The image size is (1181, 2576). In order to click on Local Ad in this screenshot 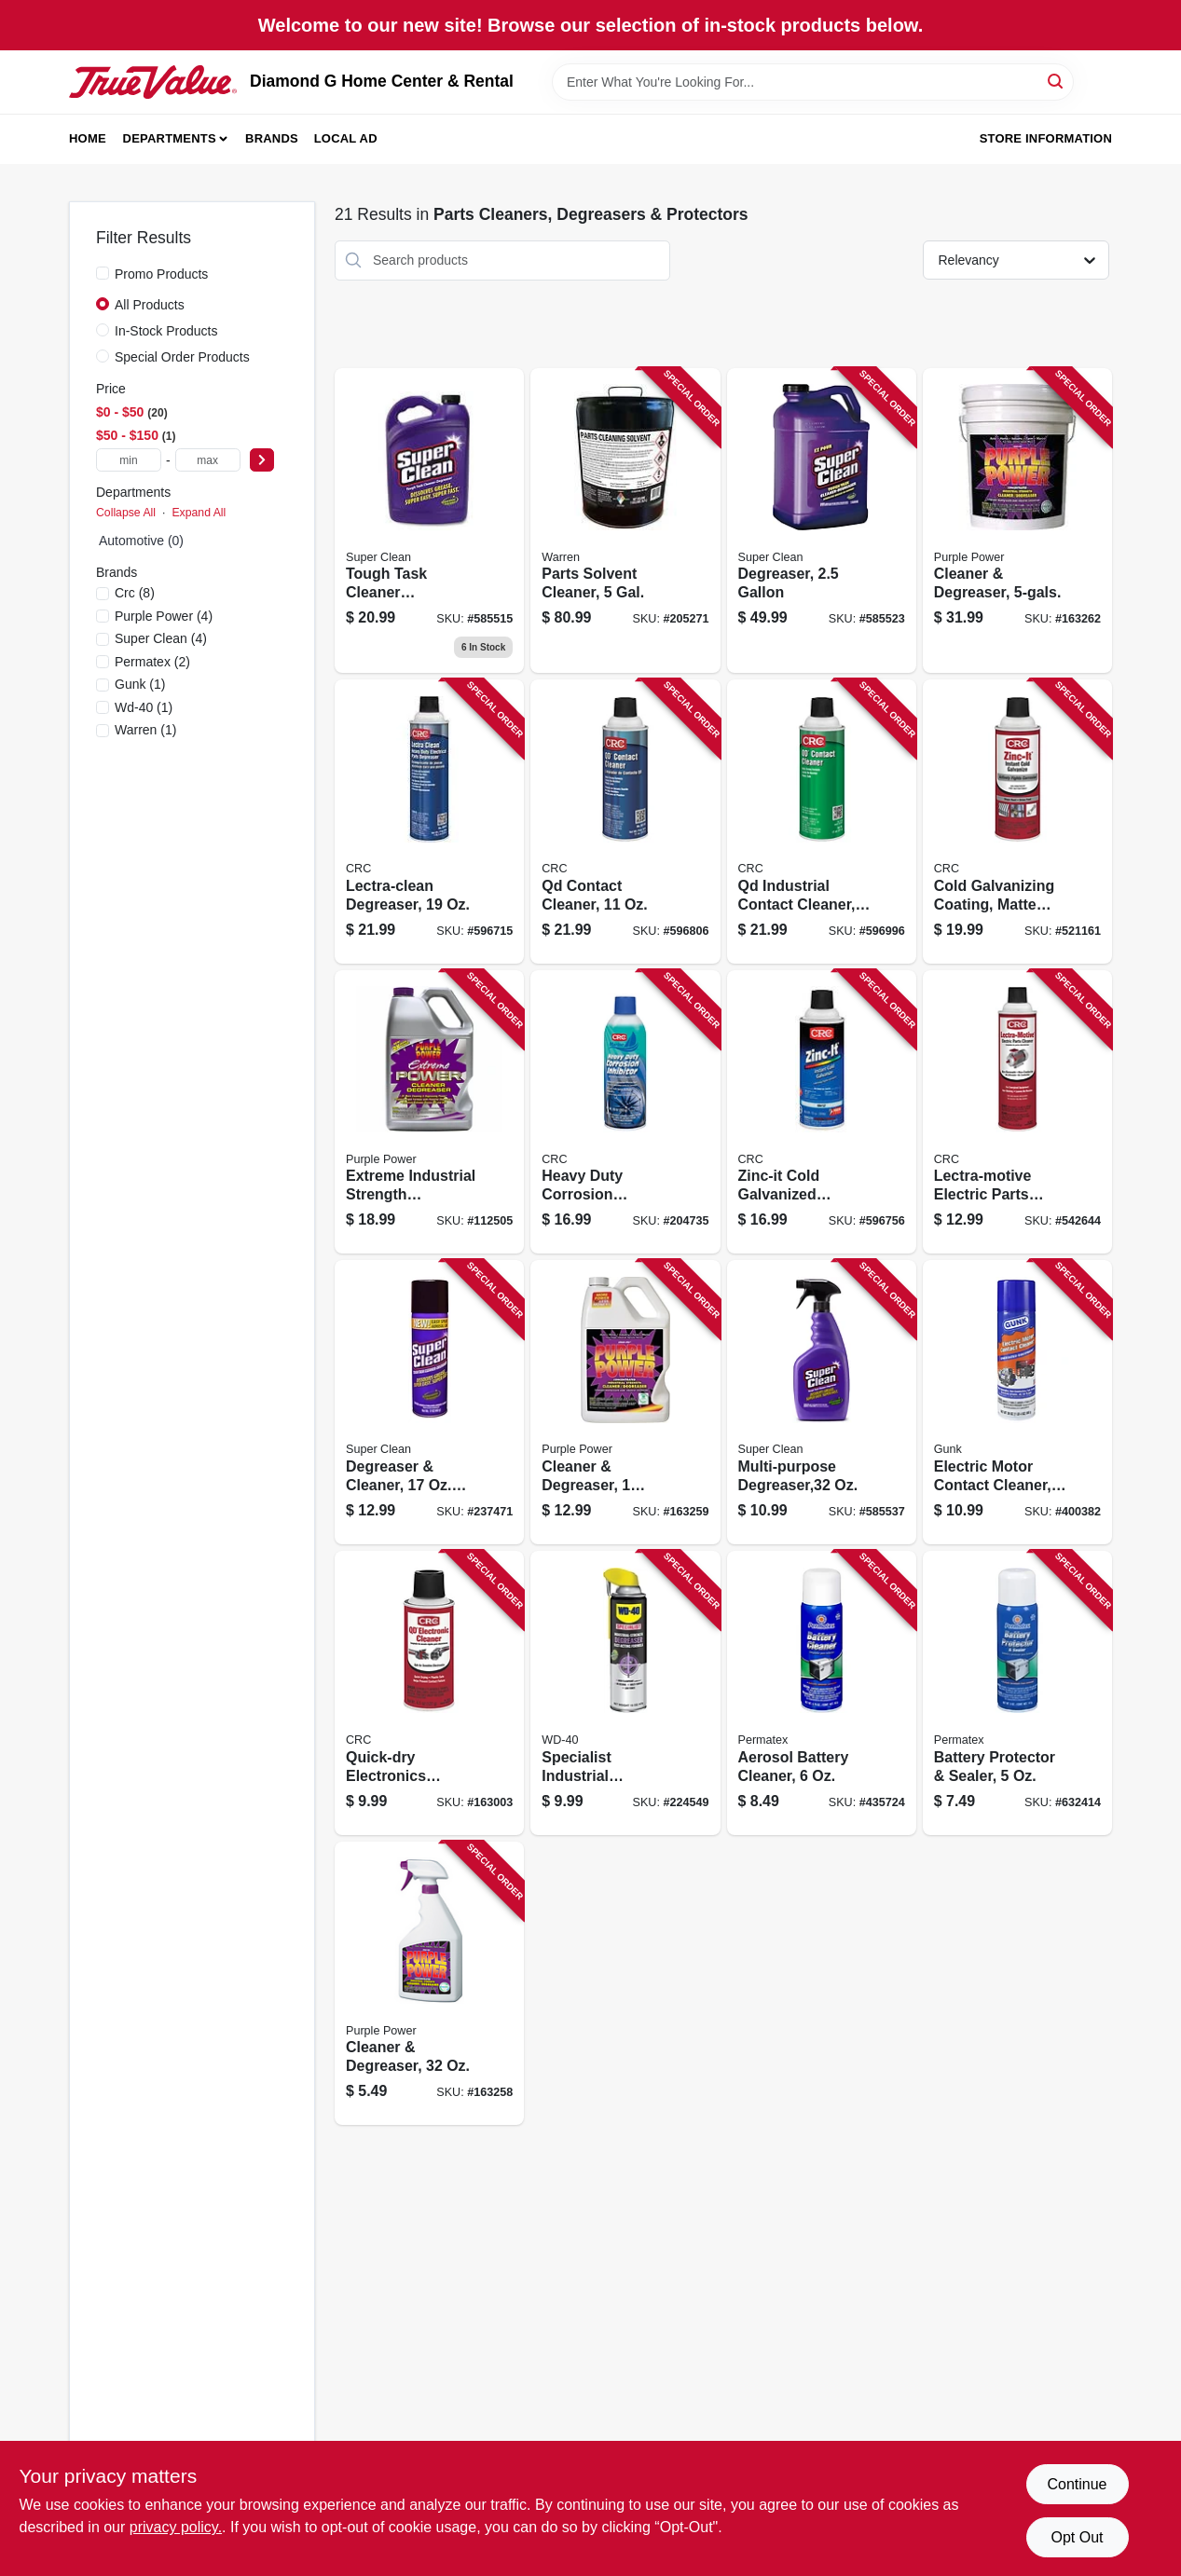, I will do `click(346, 138)`.